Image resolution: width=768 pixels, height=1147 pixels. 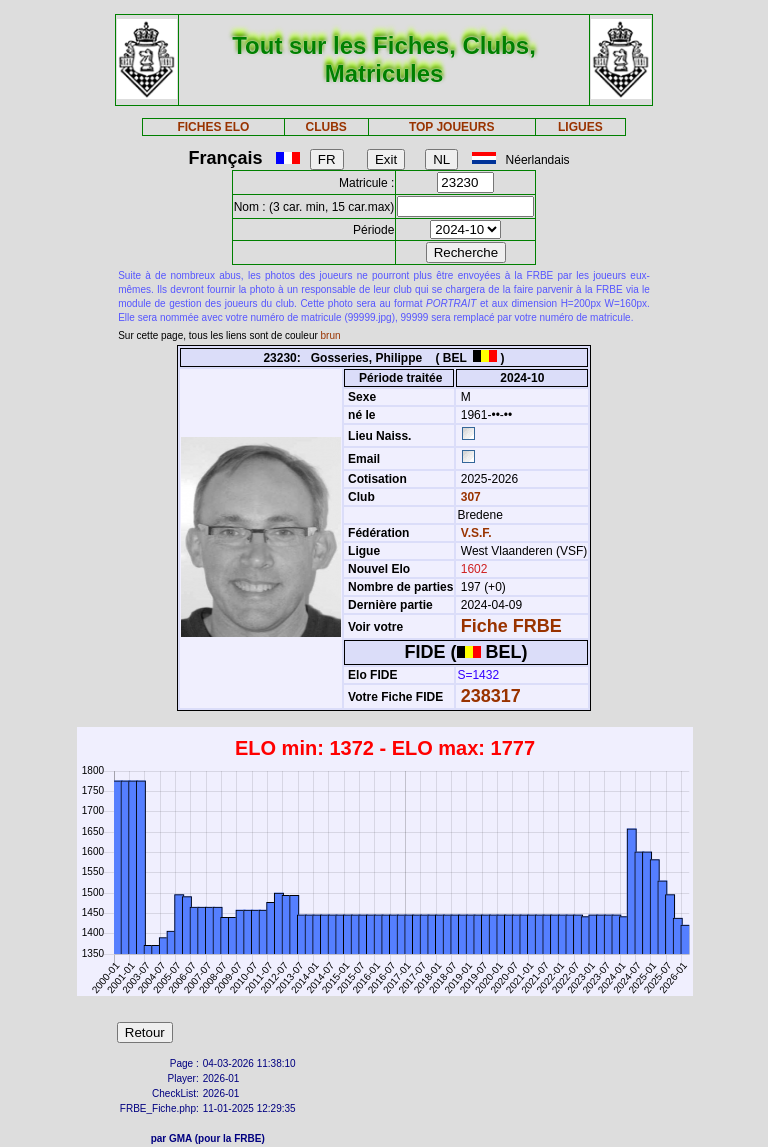 I want to click on 307, so click(x=468, y=497).